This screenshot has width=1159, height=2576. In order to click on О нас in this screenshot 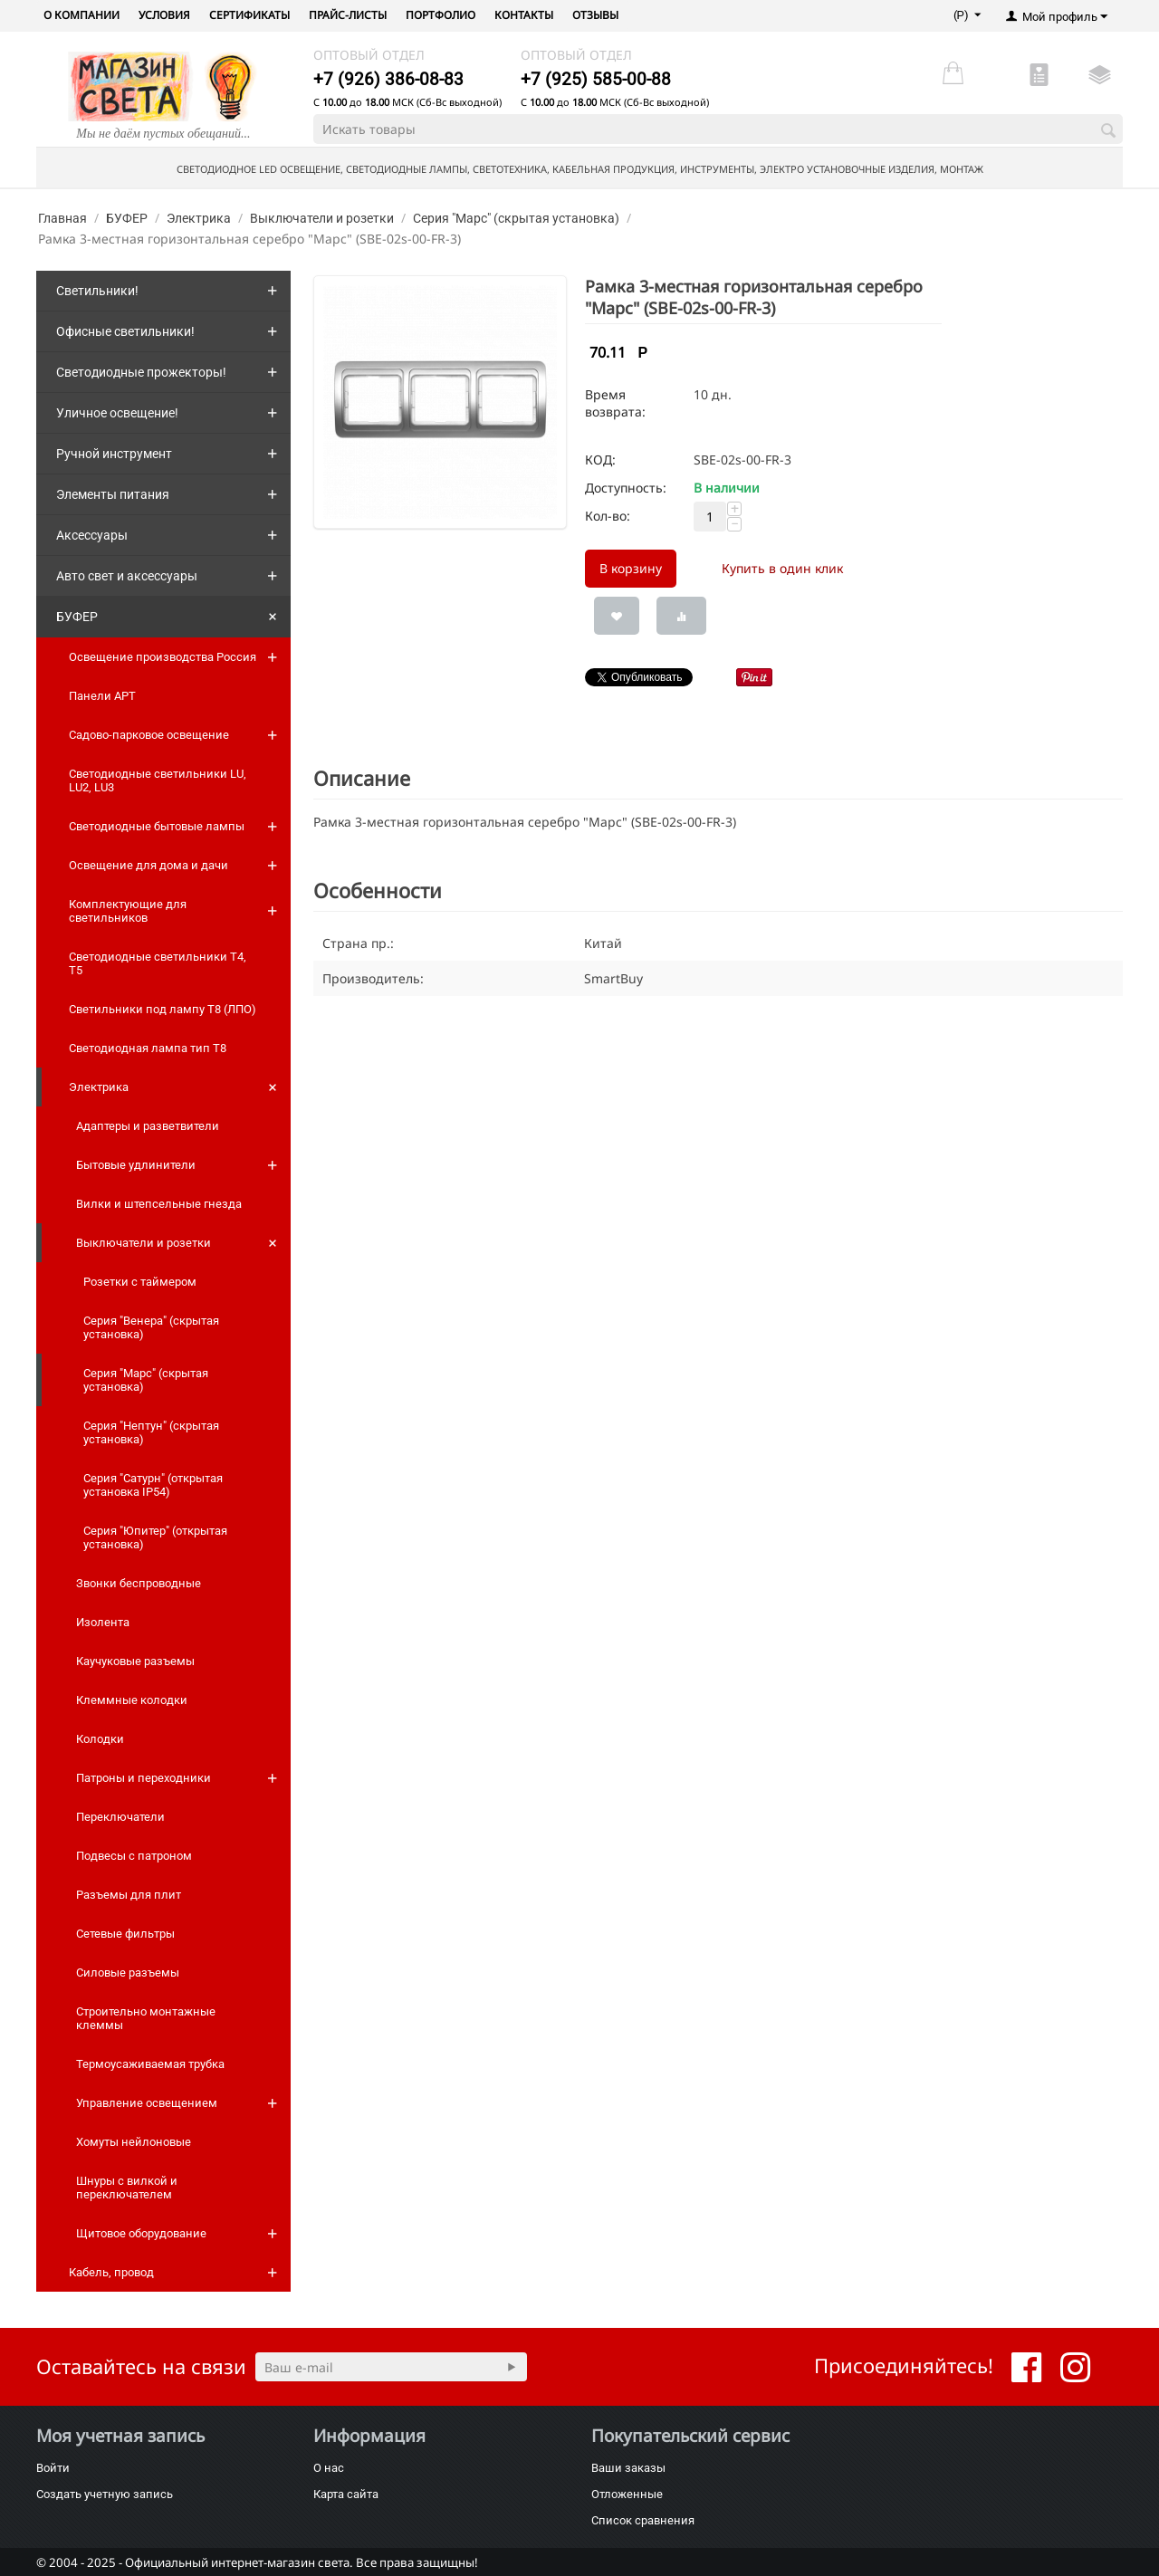, I will do `click(328, 2468)`.